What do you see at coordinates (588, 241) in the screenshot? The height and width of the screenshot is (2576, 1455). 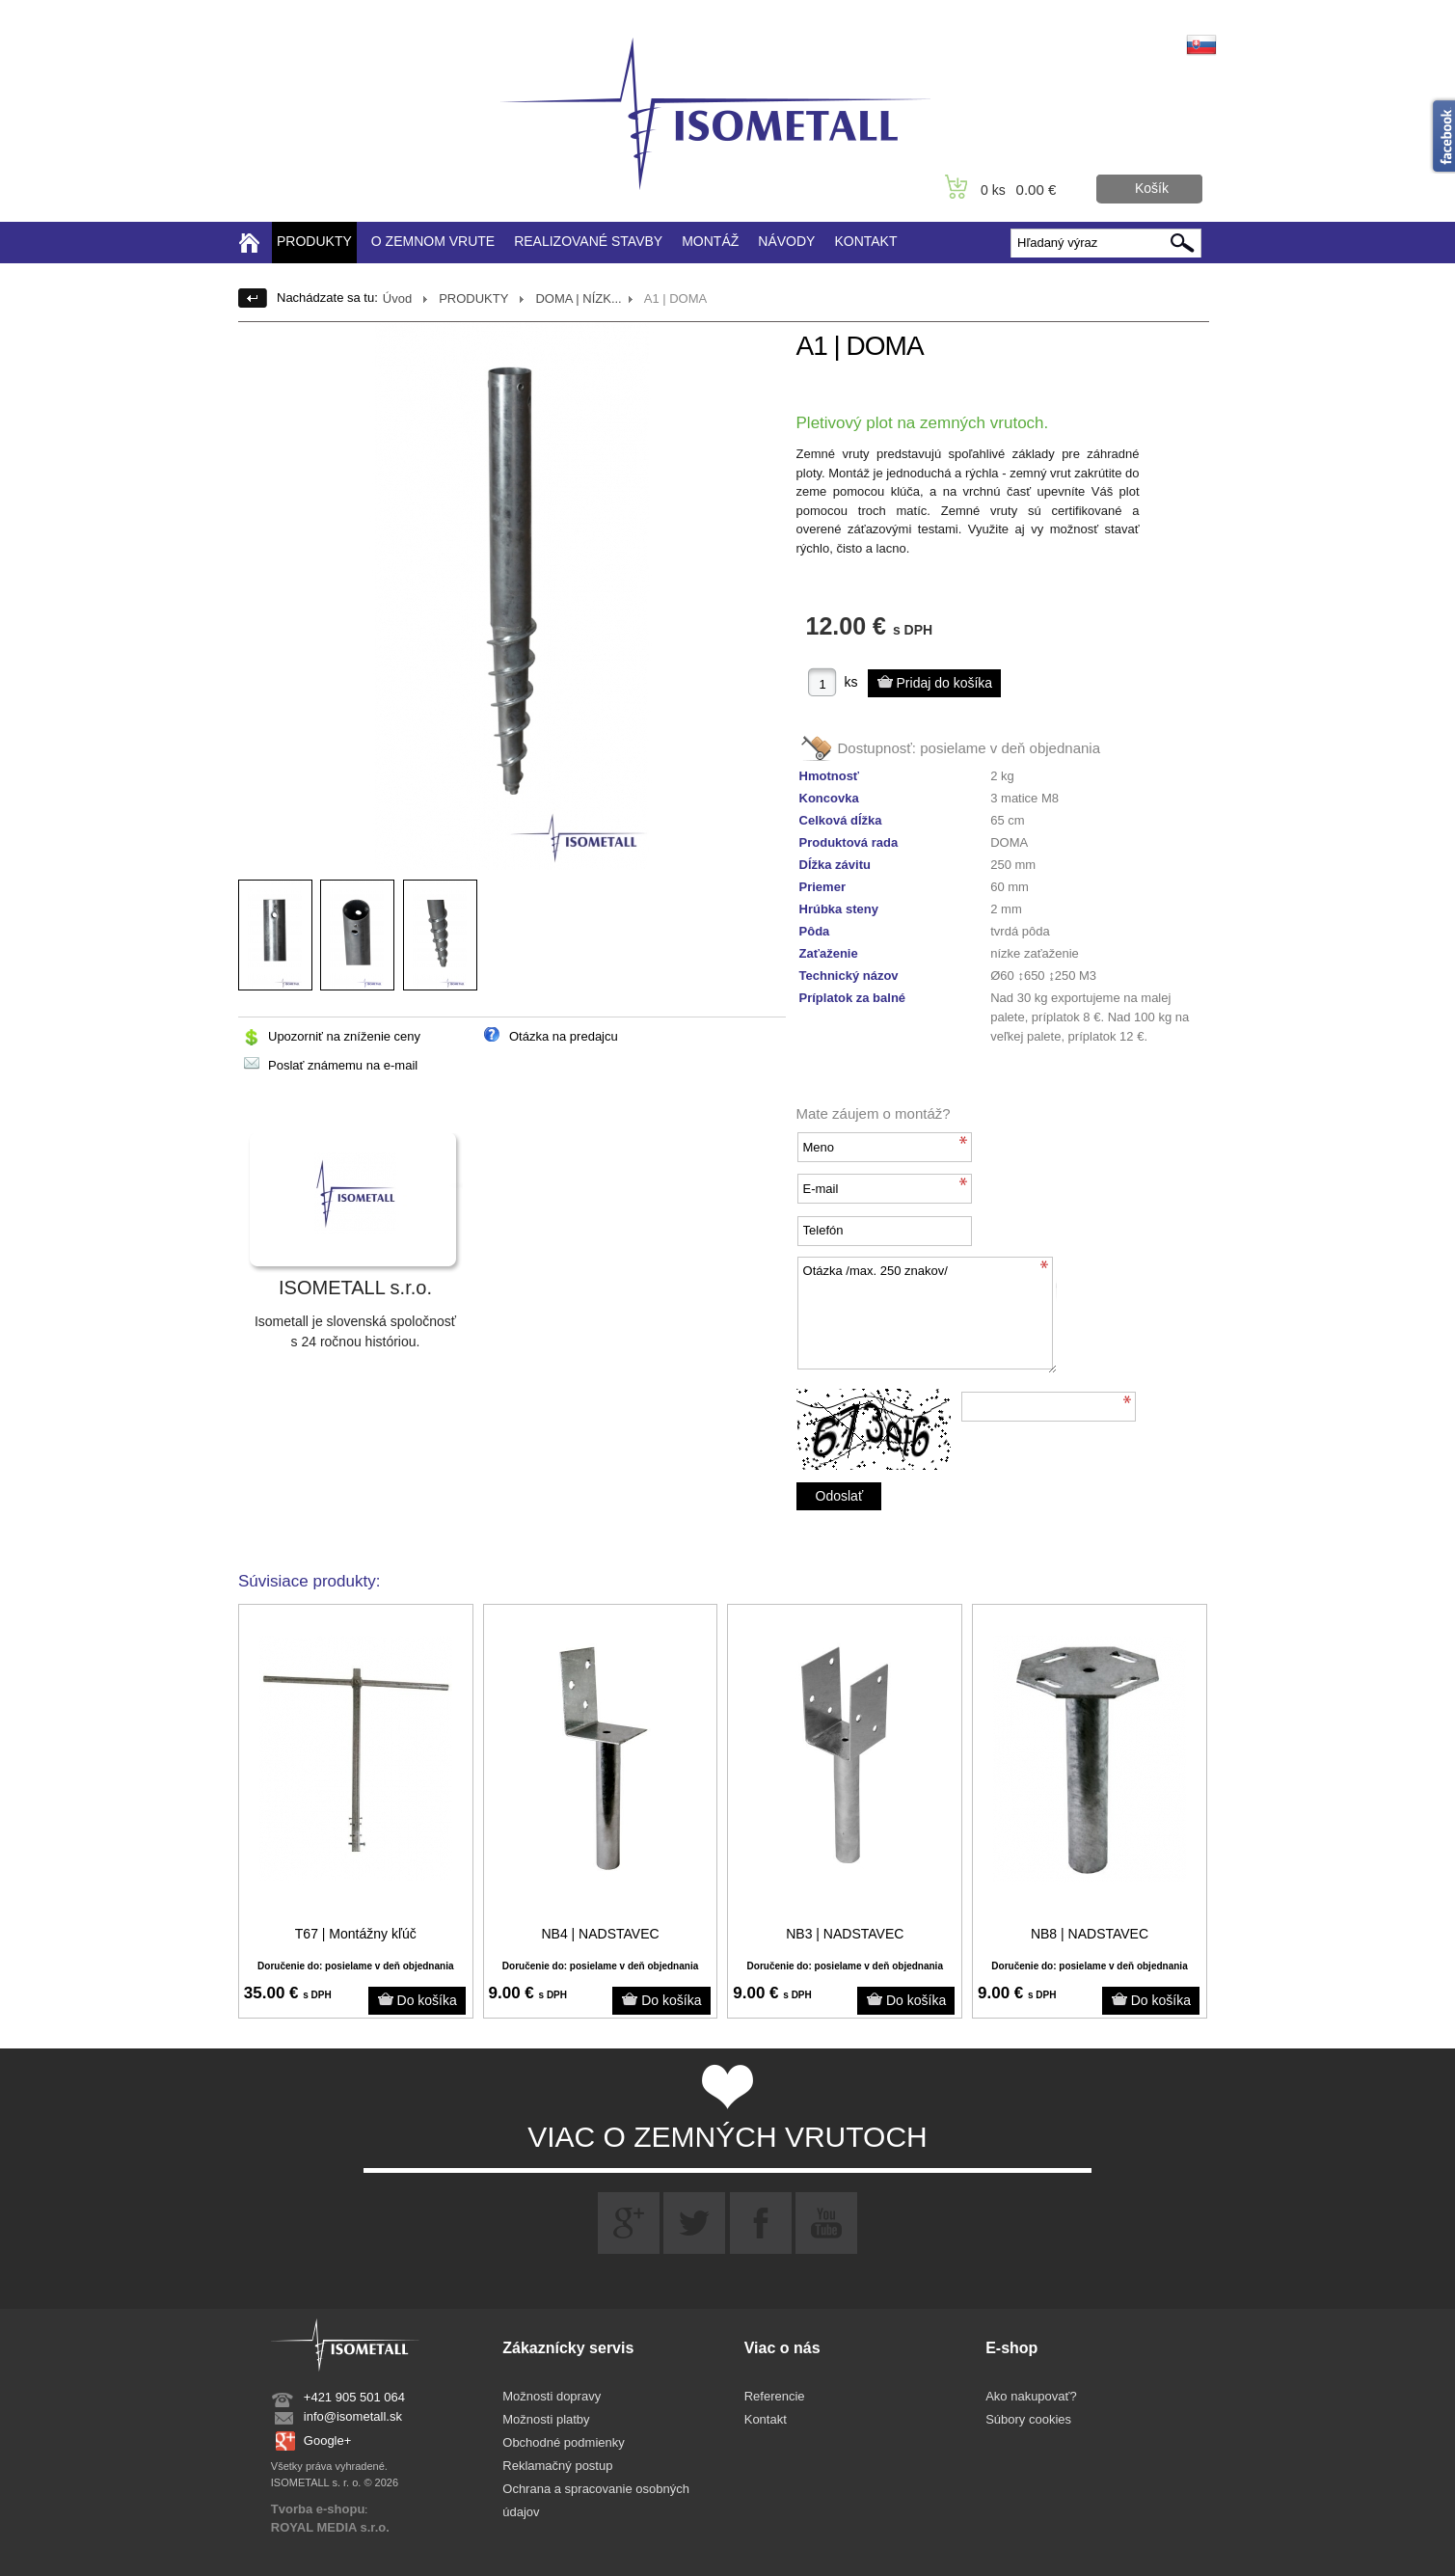 I see `REALIZOVANÉ STAVBY` at bounding box center [588, 241].